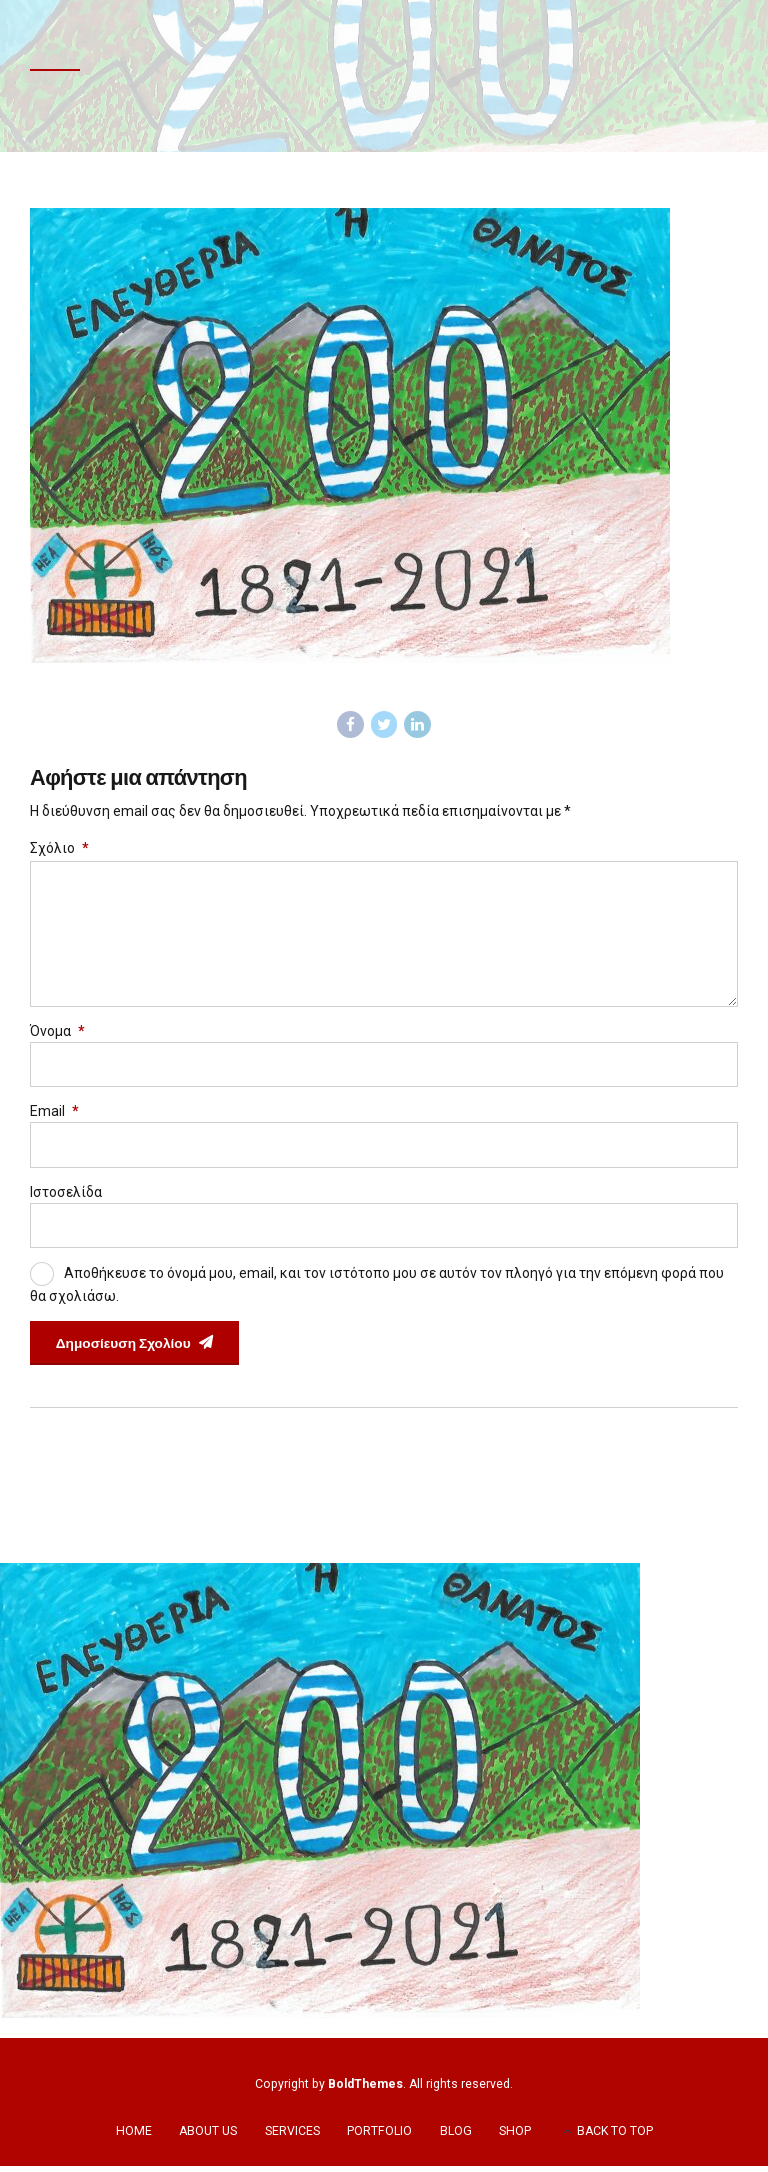  Describe the element at coordinates (208, 2137) in the screenshot. I see `ABOUT US` at that location.